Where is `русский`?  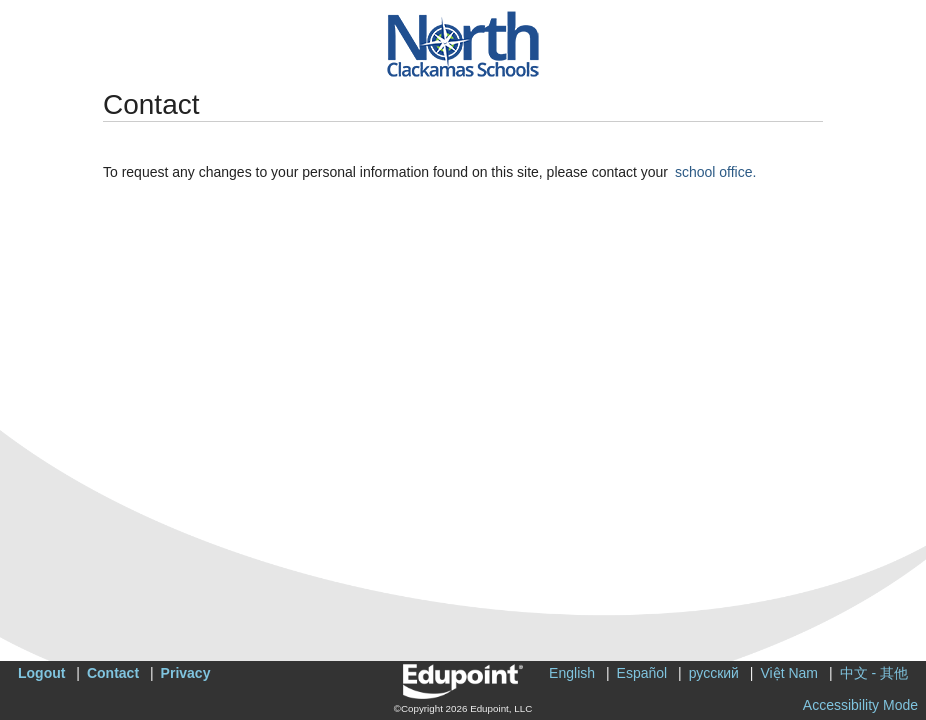 русский is located at coordinates (714, 673).